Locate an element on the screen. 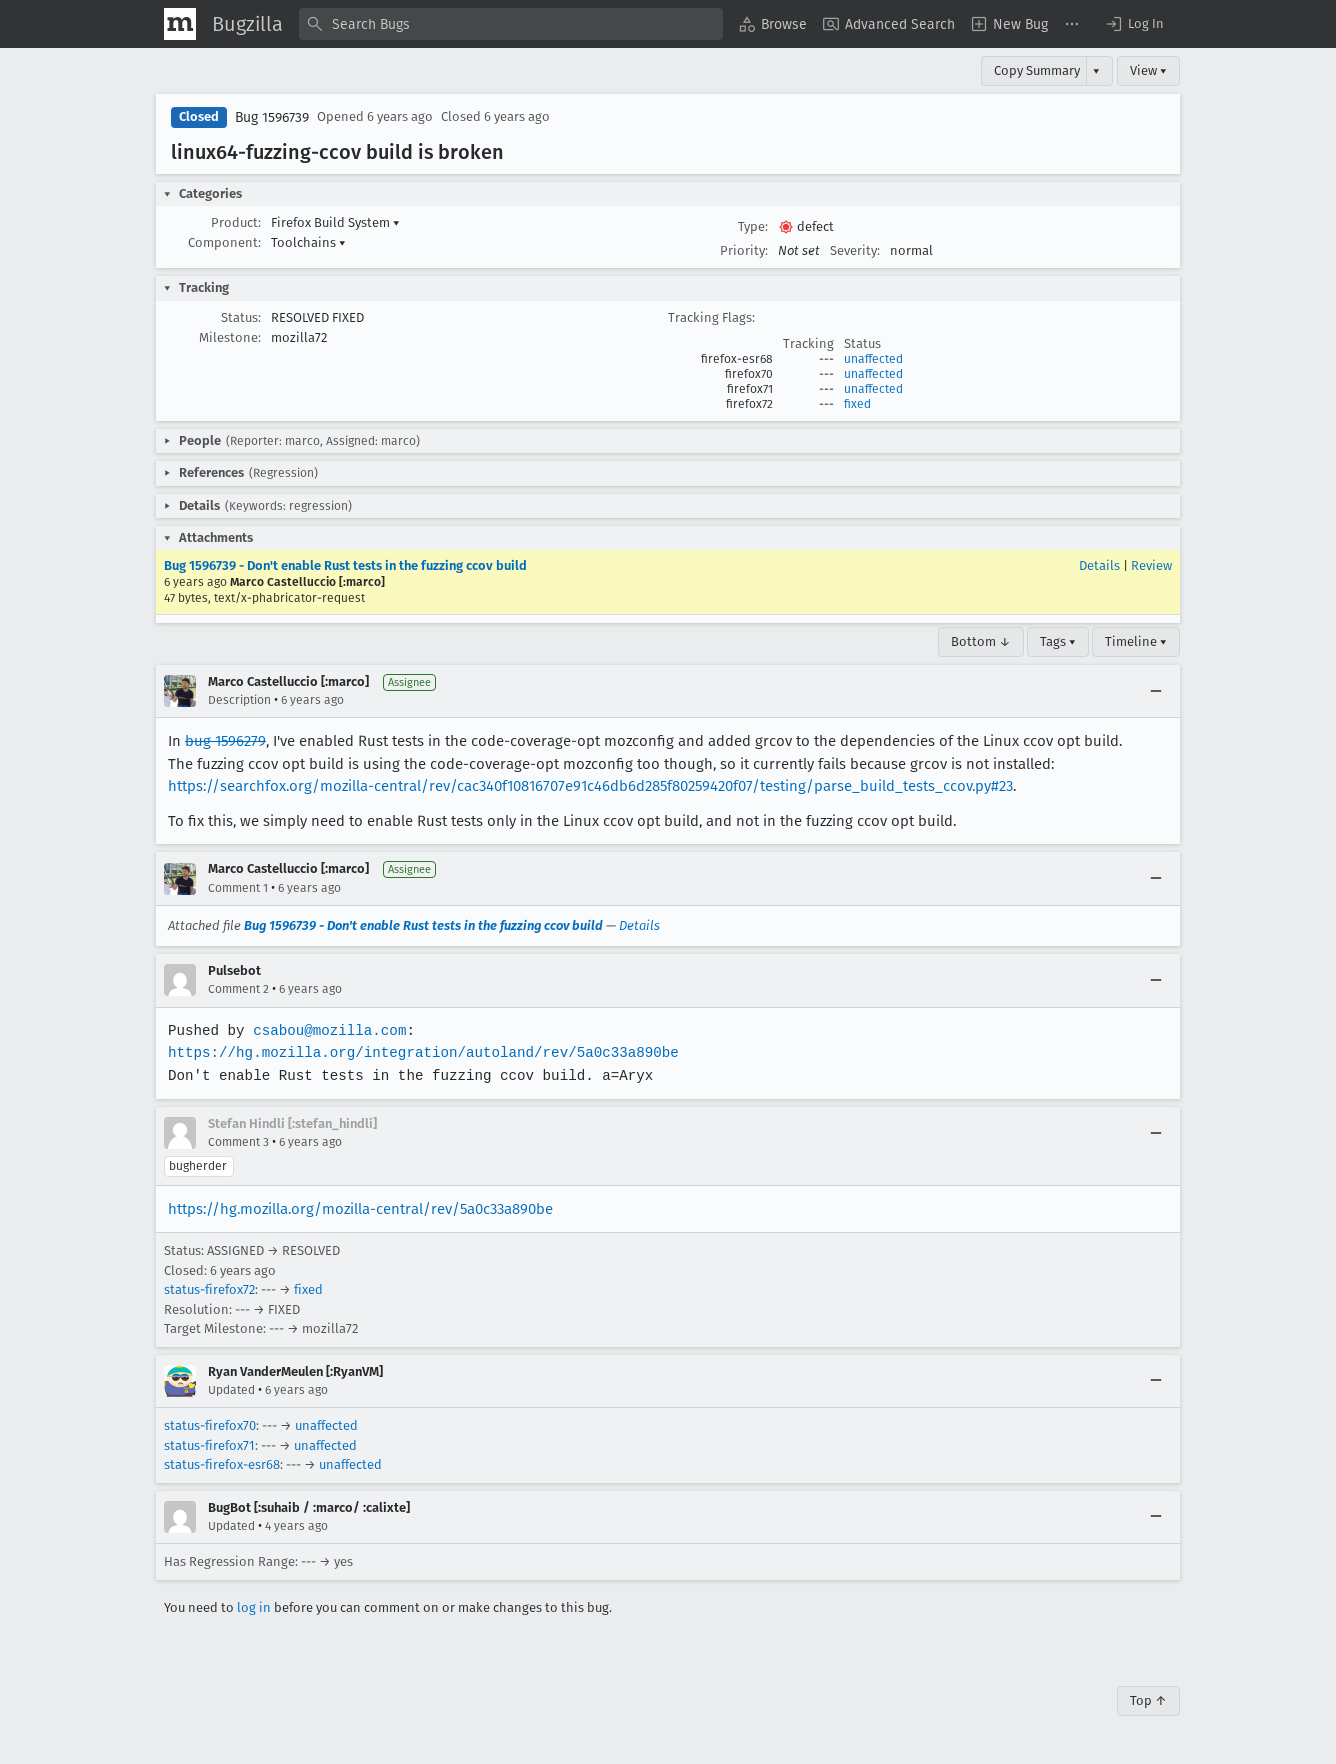  Status: is located at coordinates (241, 317).